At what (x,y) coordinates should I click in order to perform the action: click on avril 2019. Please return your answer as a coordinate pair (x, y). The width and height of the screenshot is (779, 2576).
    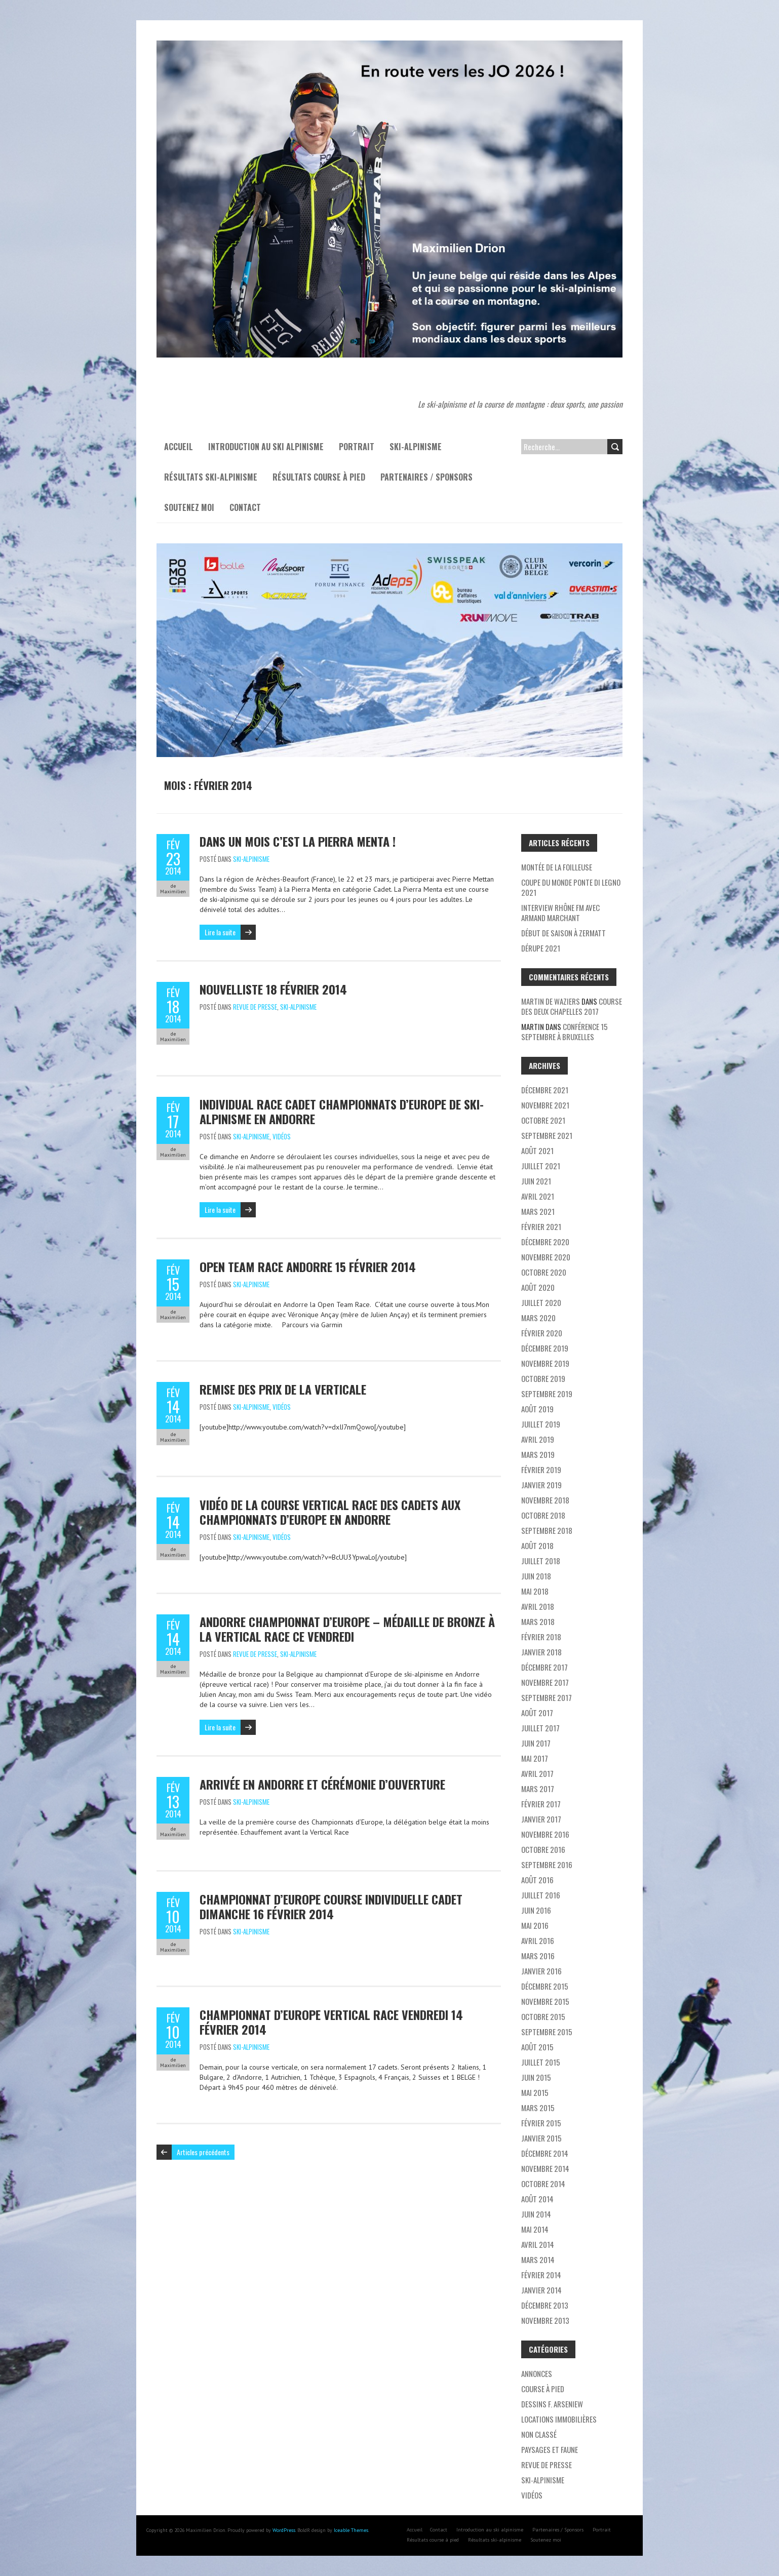
    Looking at the image, I should click on (537, 1439).